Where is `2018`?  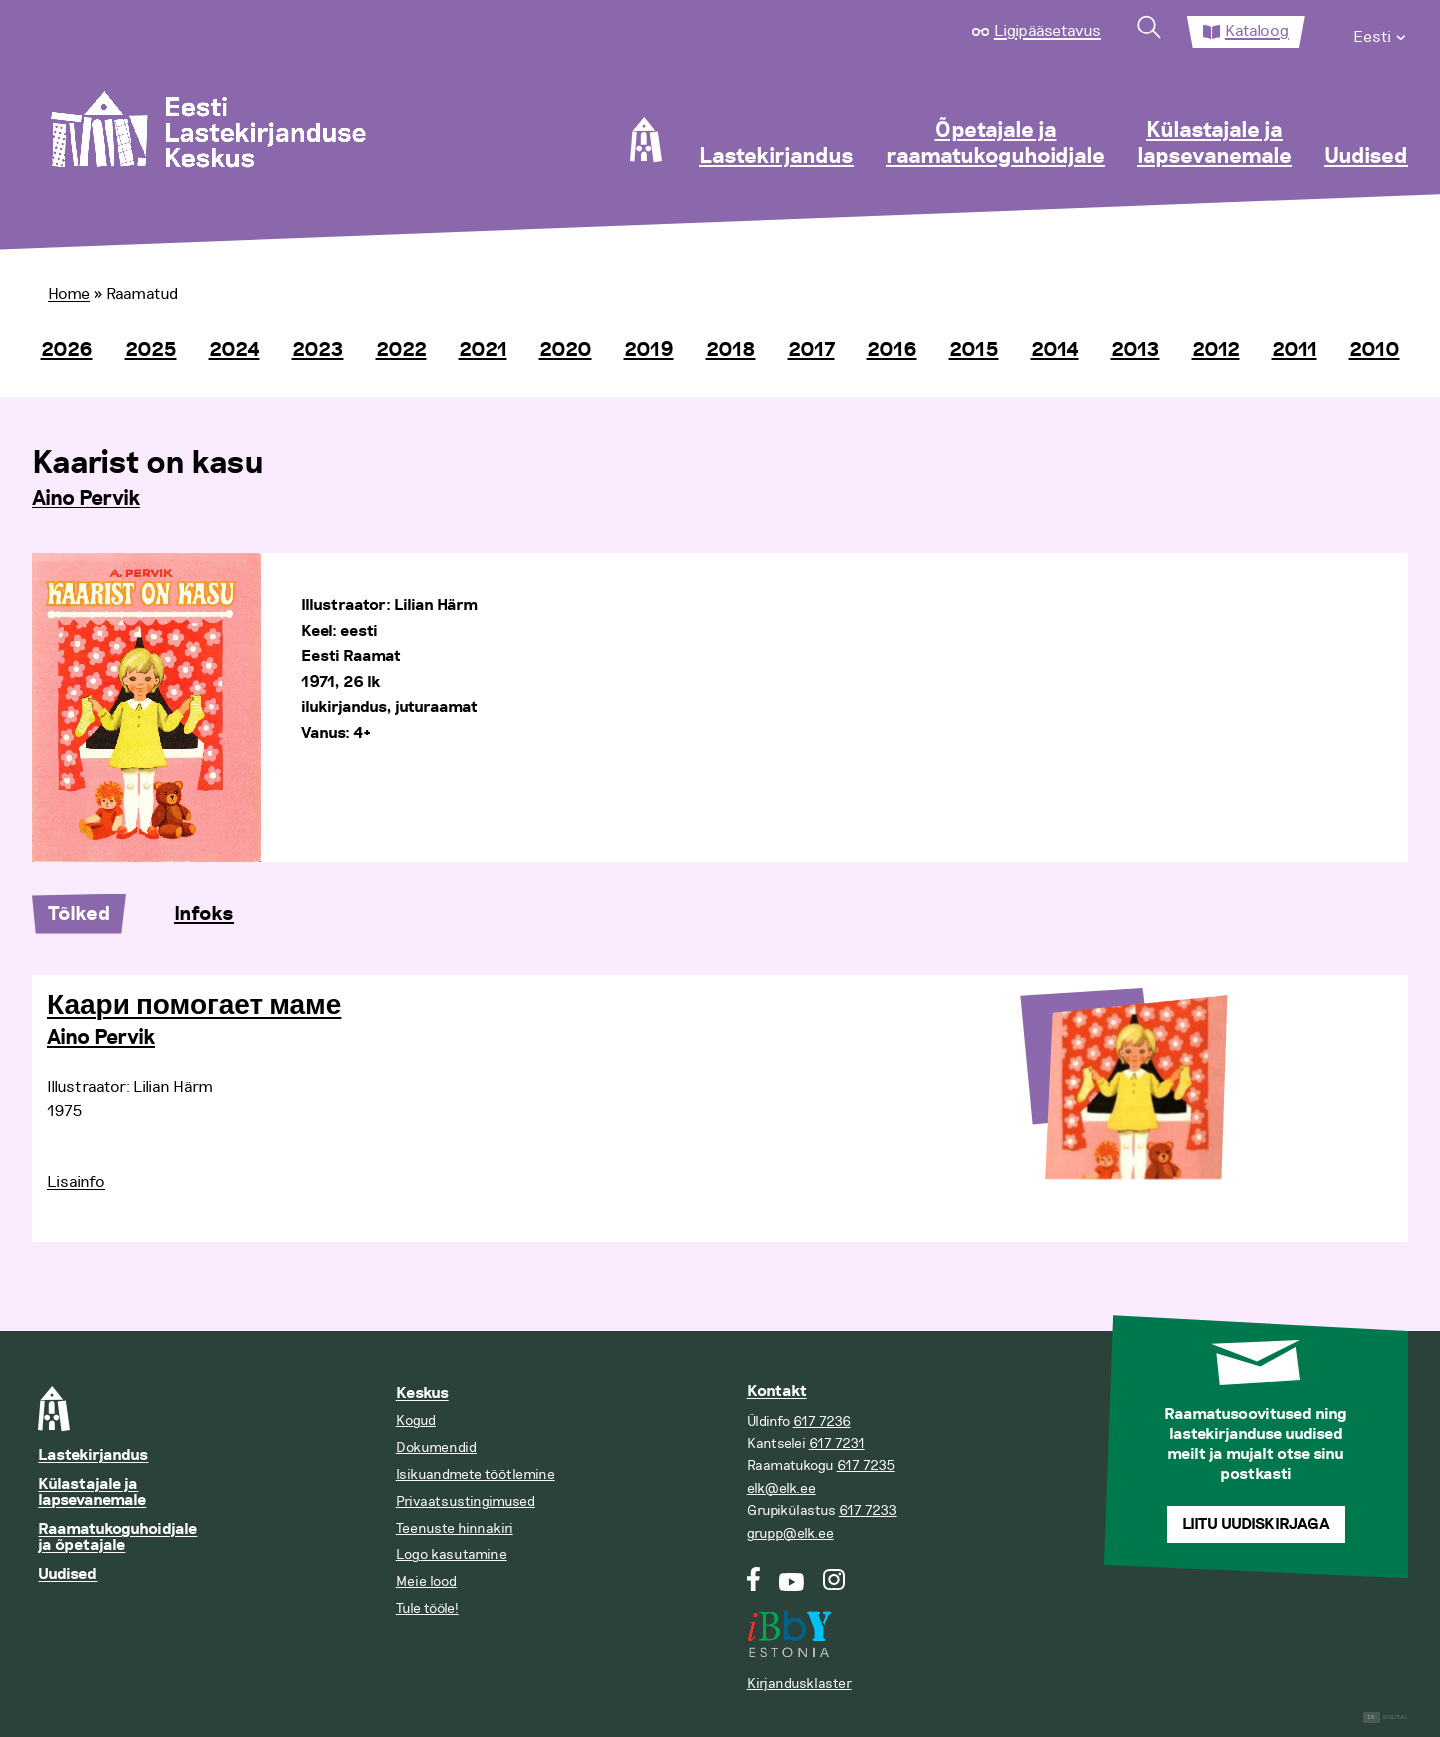
2018 is located at coordinates (731, 350).